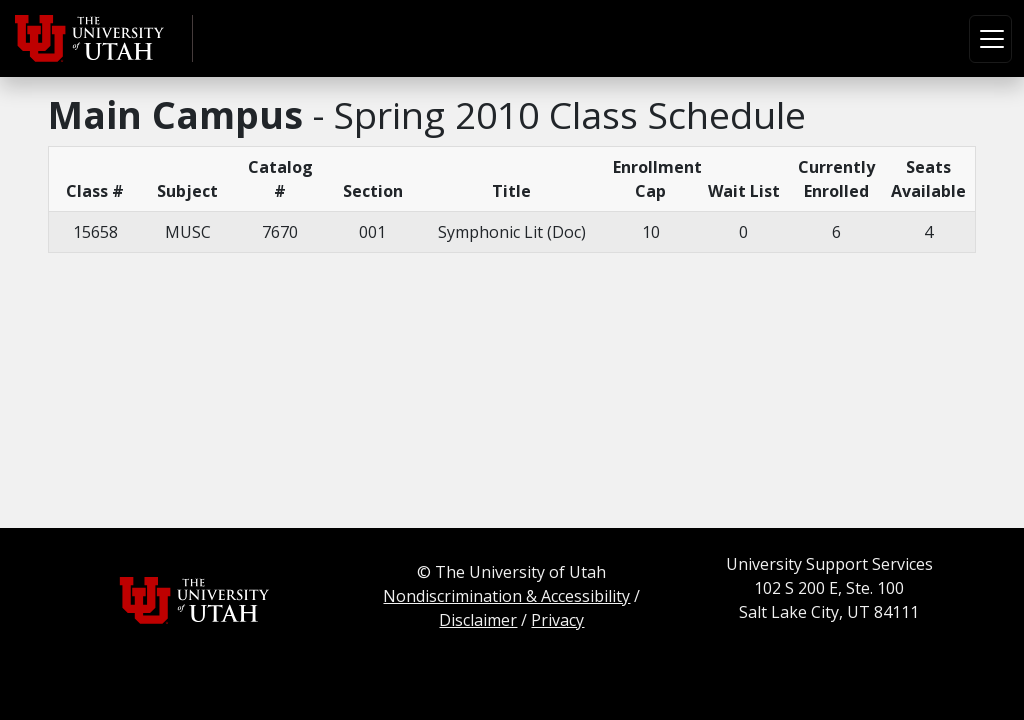 Image resolution: width=1024 pixels, height=720 pixels. Describe the element at coordinates (557, 620) in the screenshot. I see `Privacy` at that location.